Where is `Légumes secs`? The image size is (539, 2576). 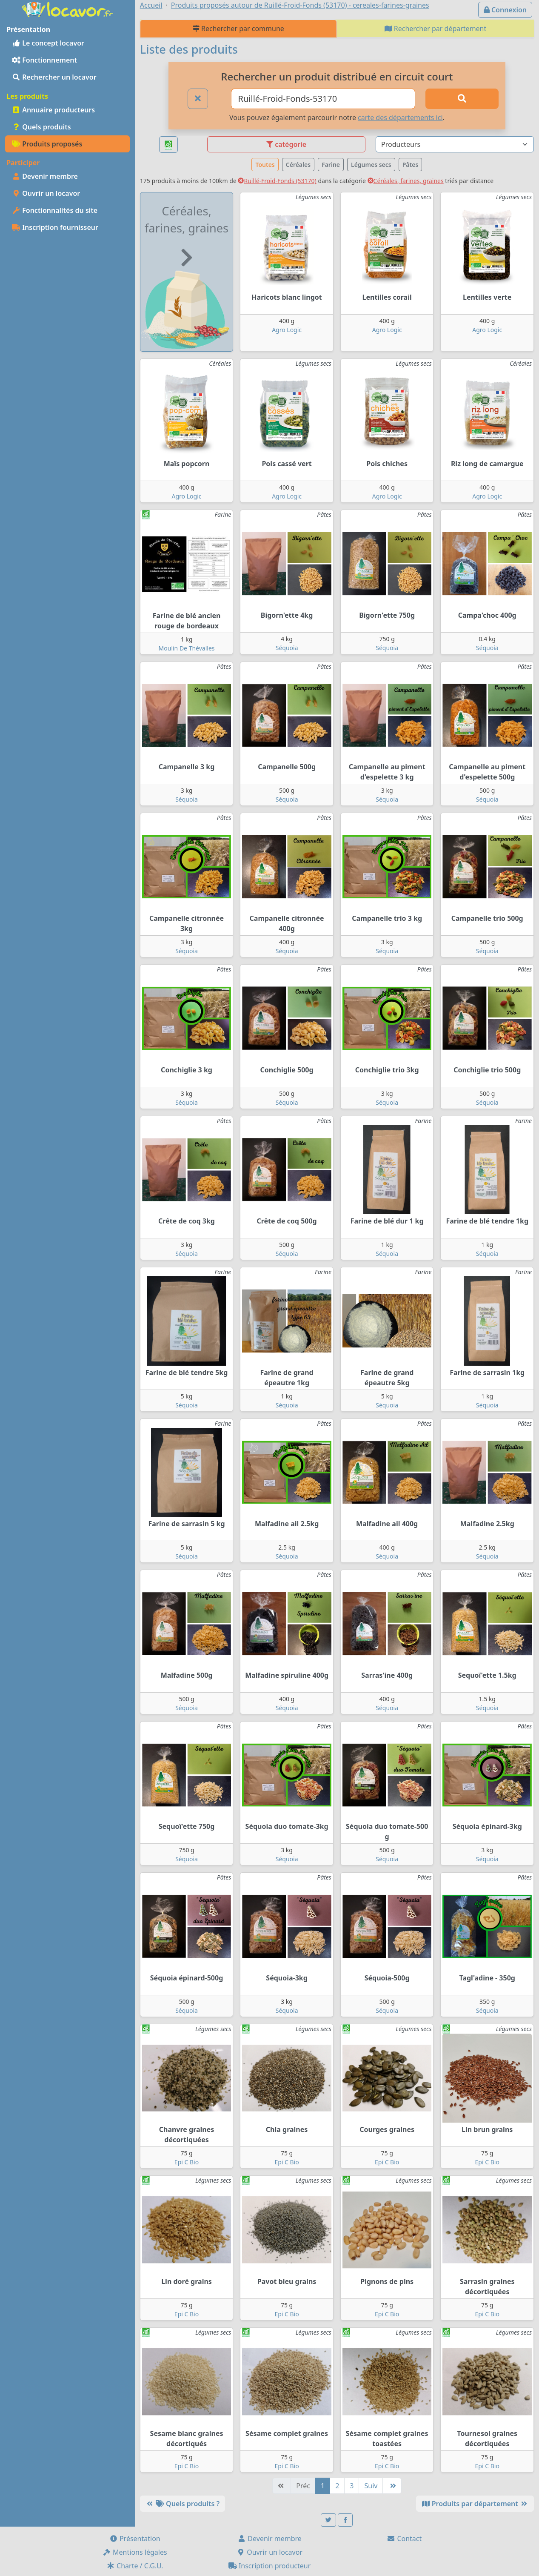
Légumes secs is located at coordinates (371, 164).